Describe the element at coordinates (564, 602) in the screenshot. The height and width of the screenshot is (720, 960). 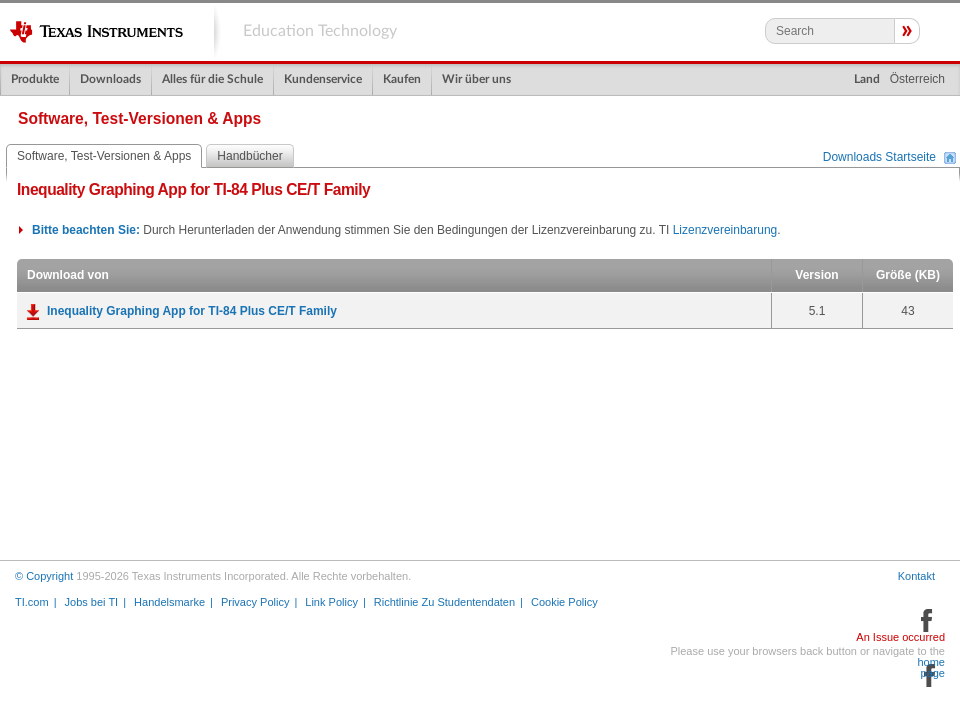
I see `Cookie Policy` at that location.